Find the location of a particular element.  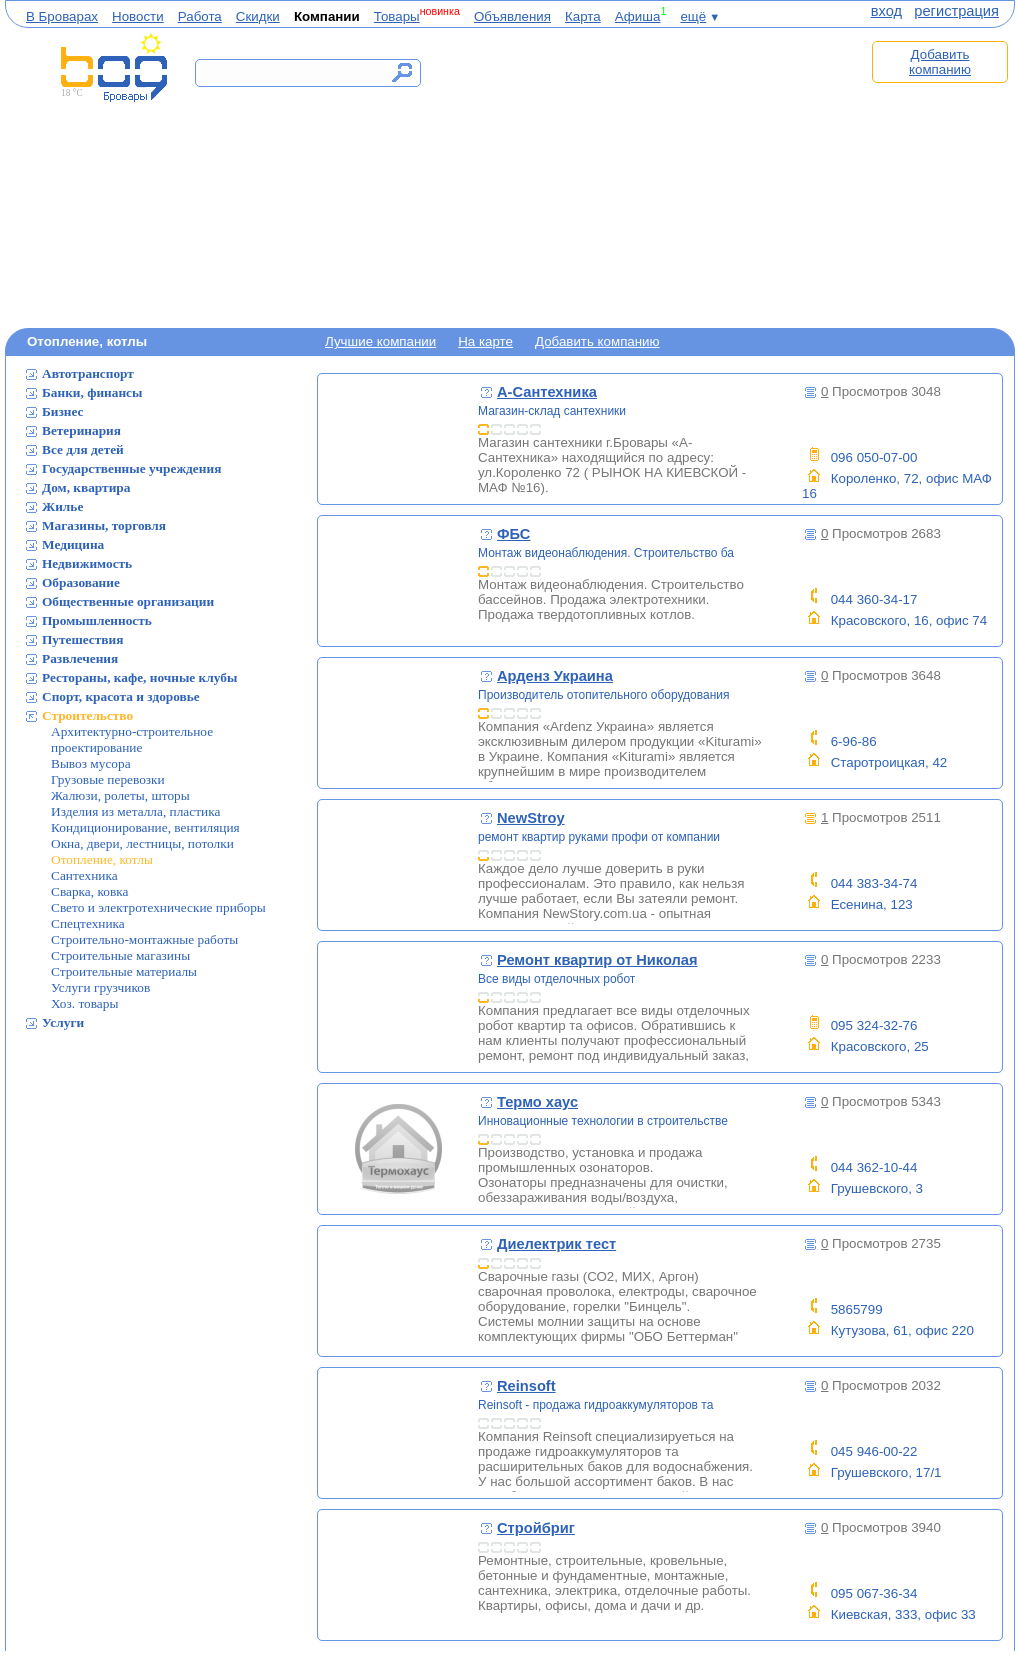

Спецтехника is located at coordinates (88, 923).